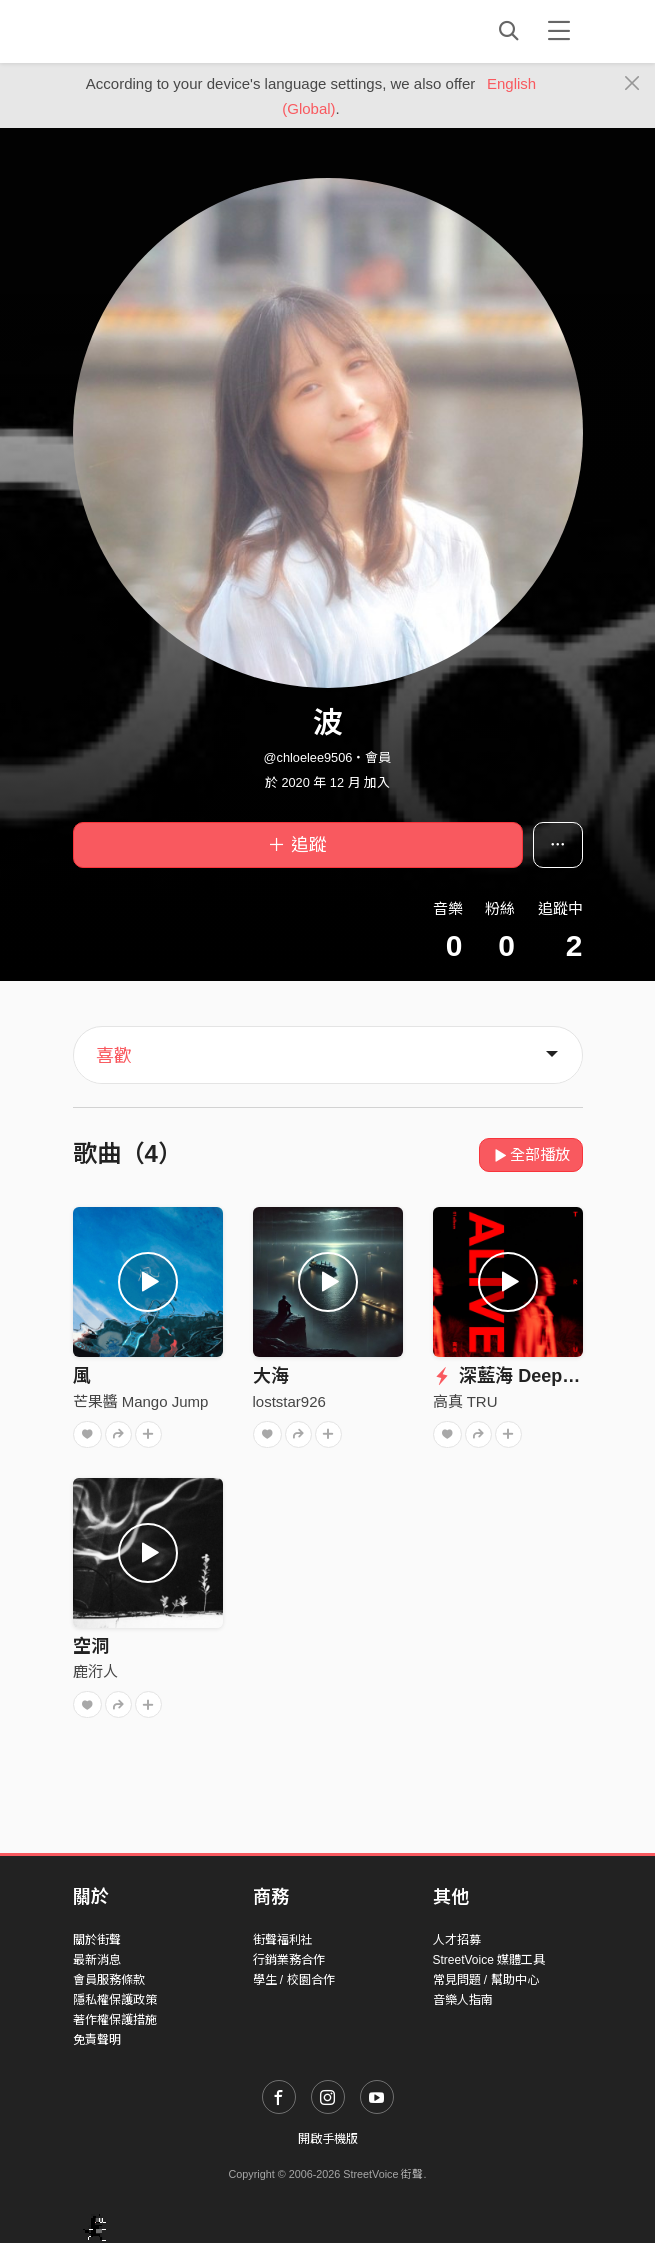 This screenshot has width=655, height=2243. Describe the element at coordinates (289, 1960) in the screenshot. I see `行銷業務合作` at that location.